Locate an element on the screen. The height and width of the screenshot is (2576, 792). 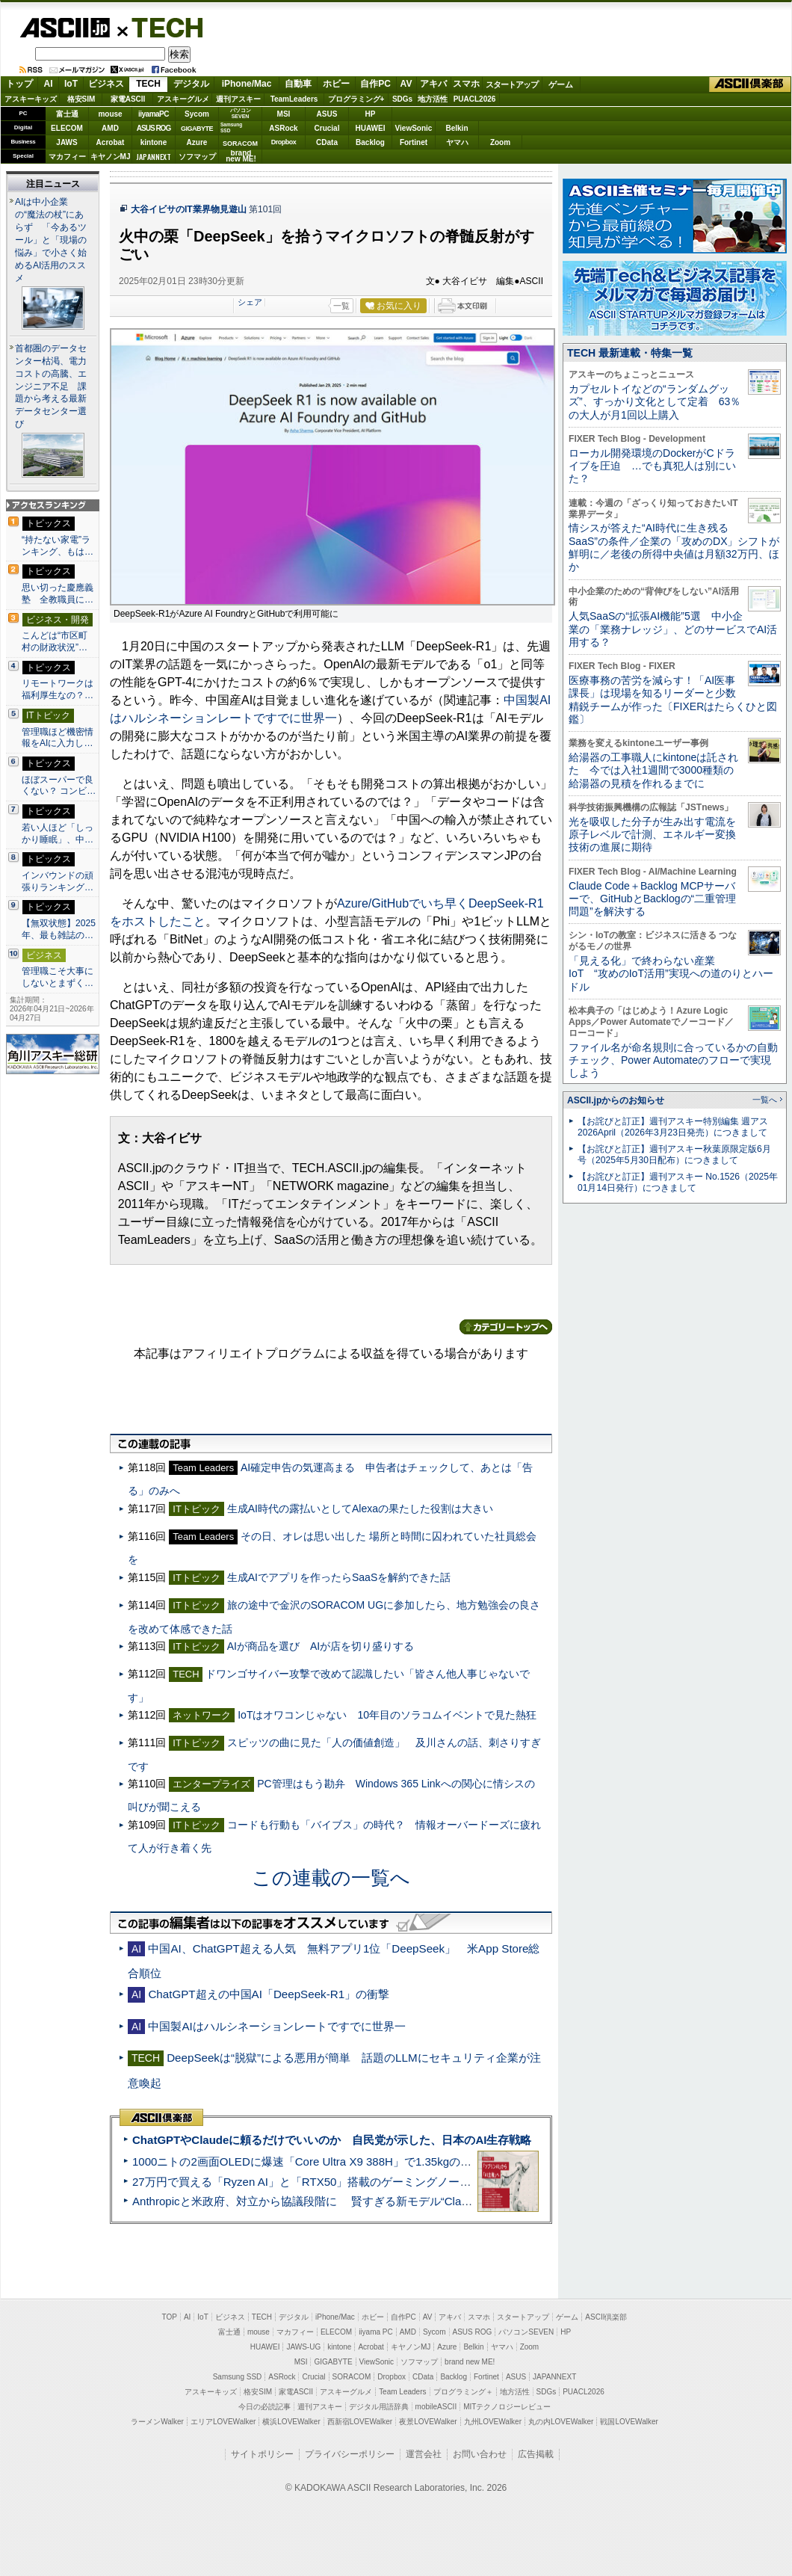
アスキーキッズ is located at coordinates (30, 99).